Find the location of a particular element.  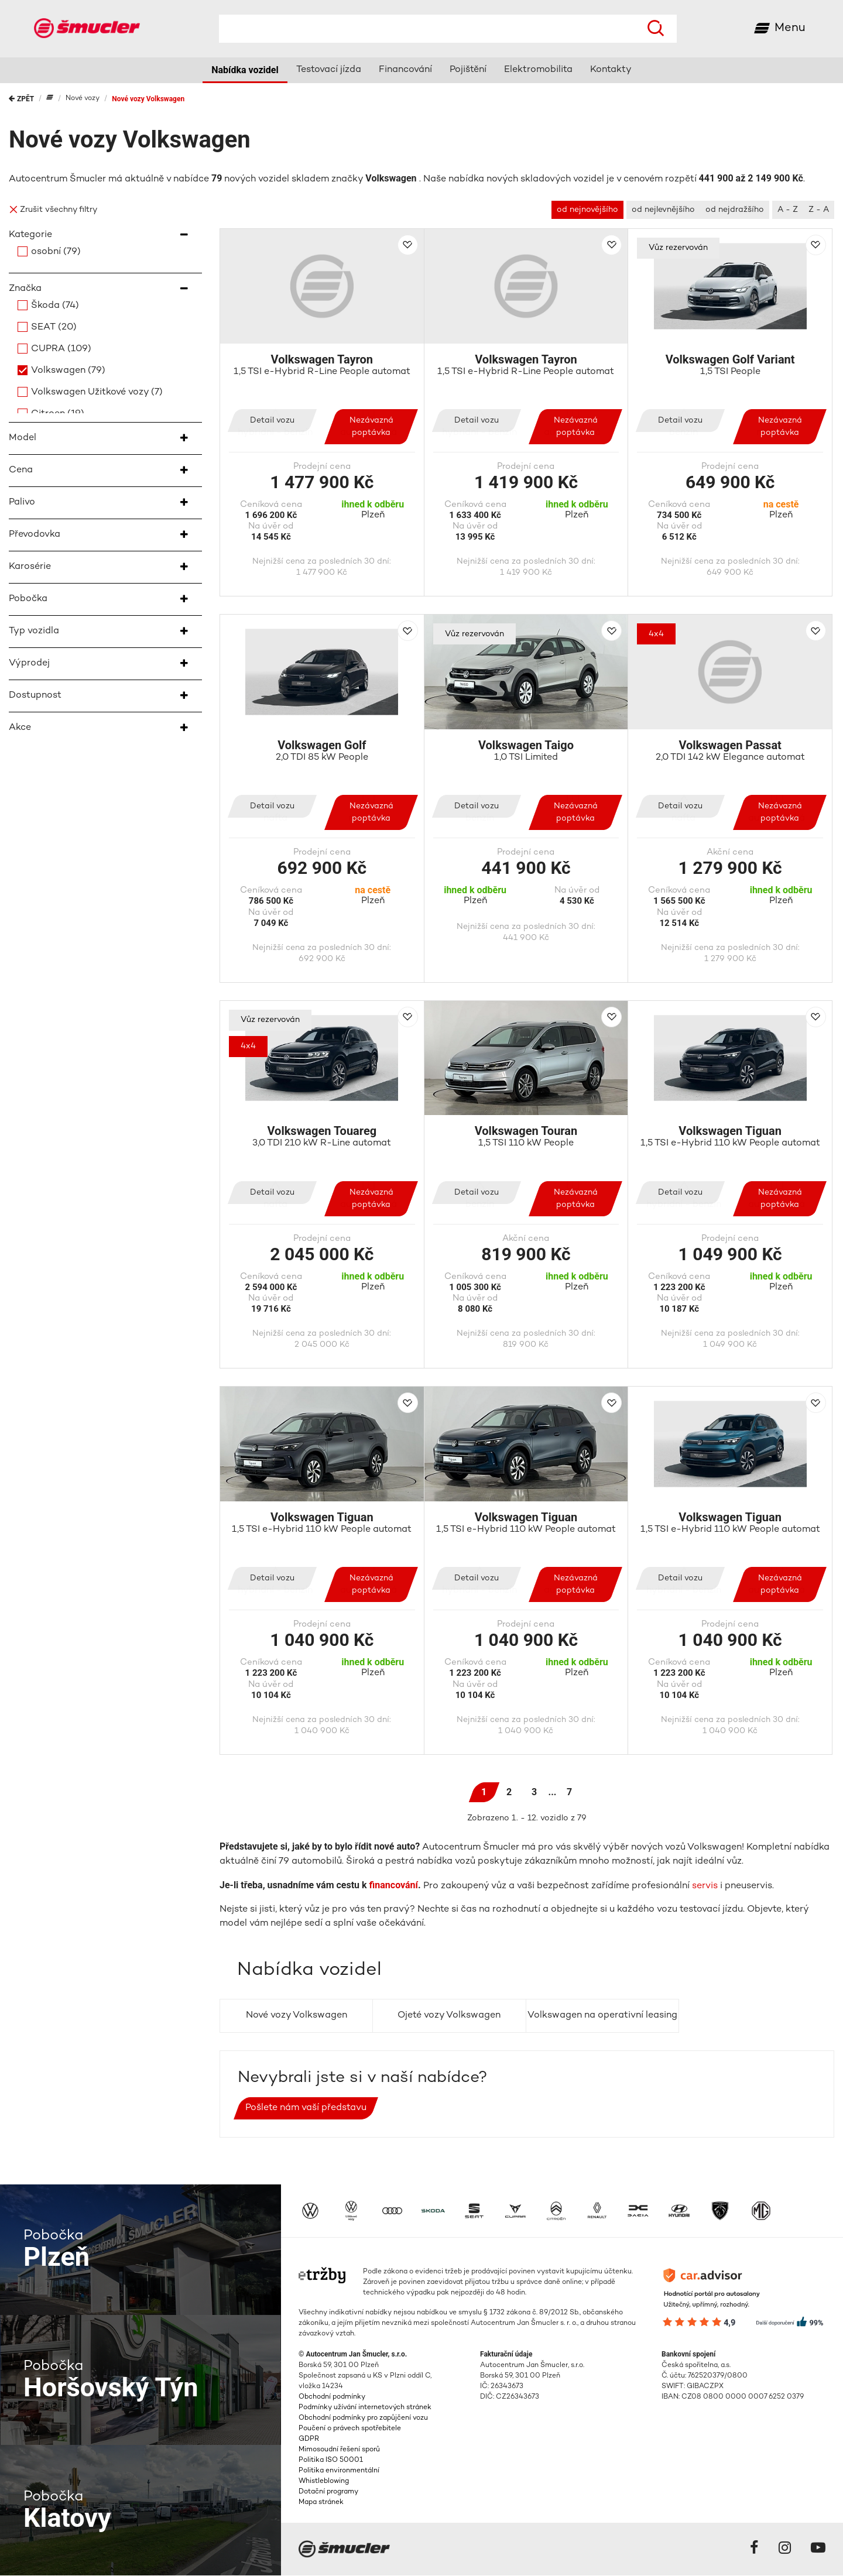

Dotační programy is located at coordinates (328, 2492).